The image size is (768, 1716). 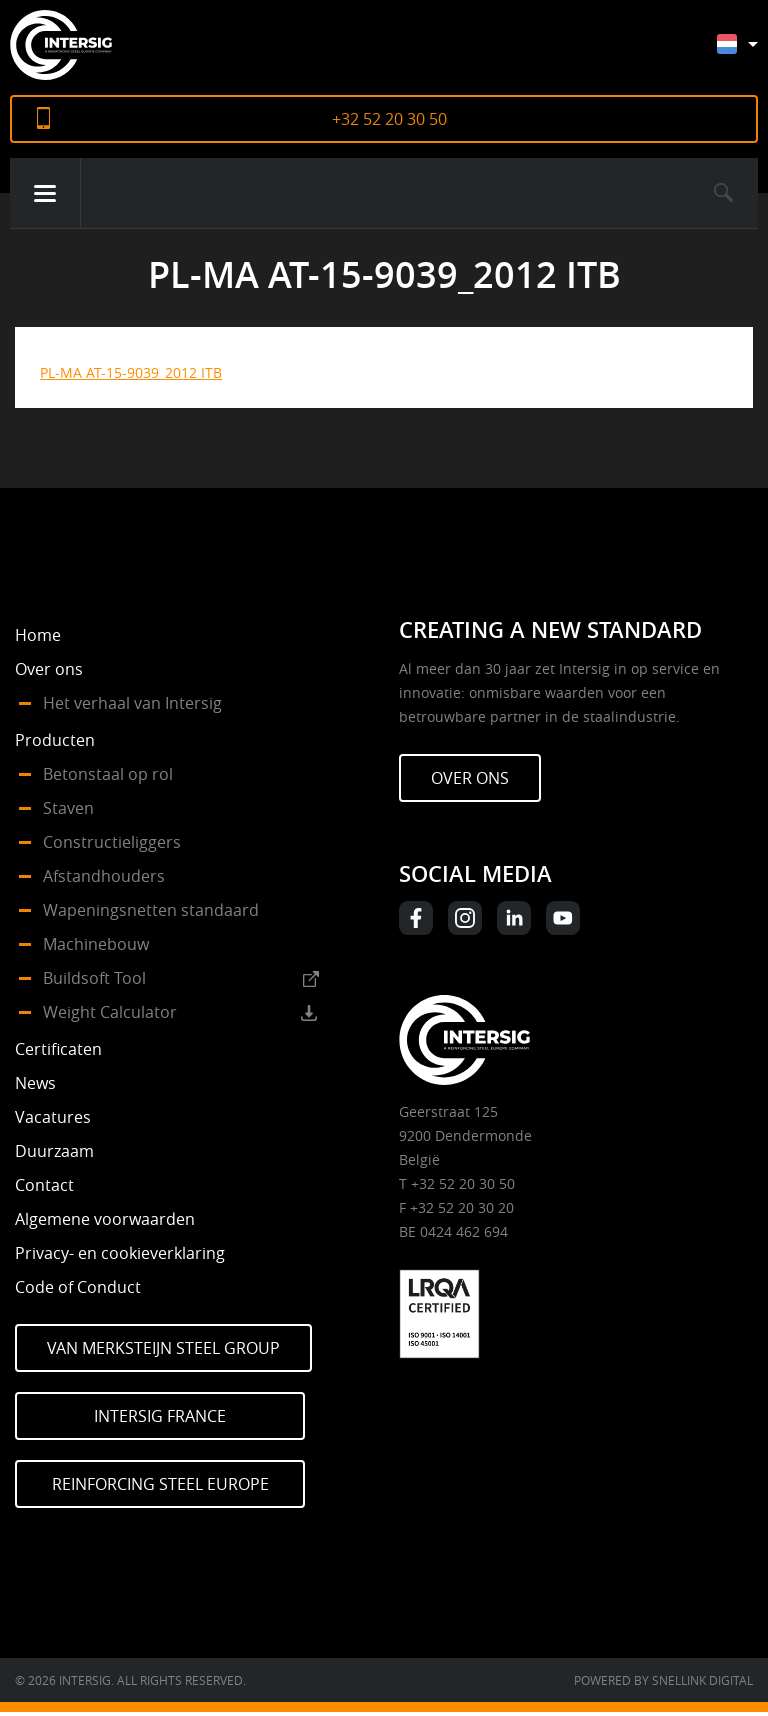 What do you see at coordinates (108, 774) in the screenshot?
I see `Betonstaal op rol` at bounding box center [108, 774].